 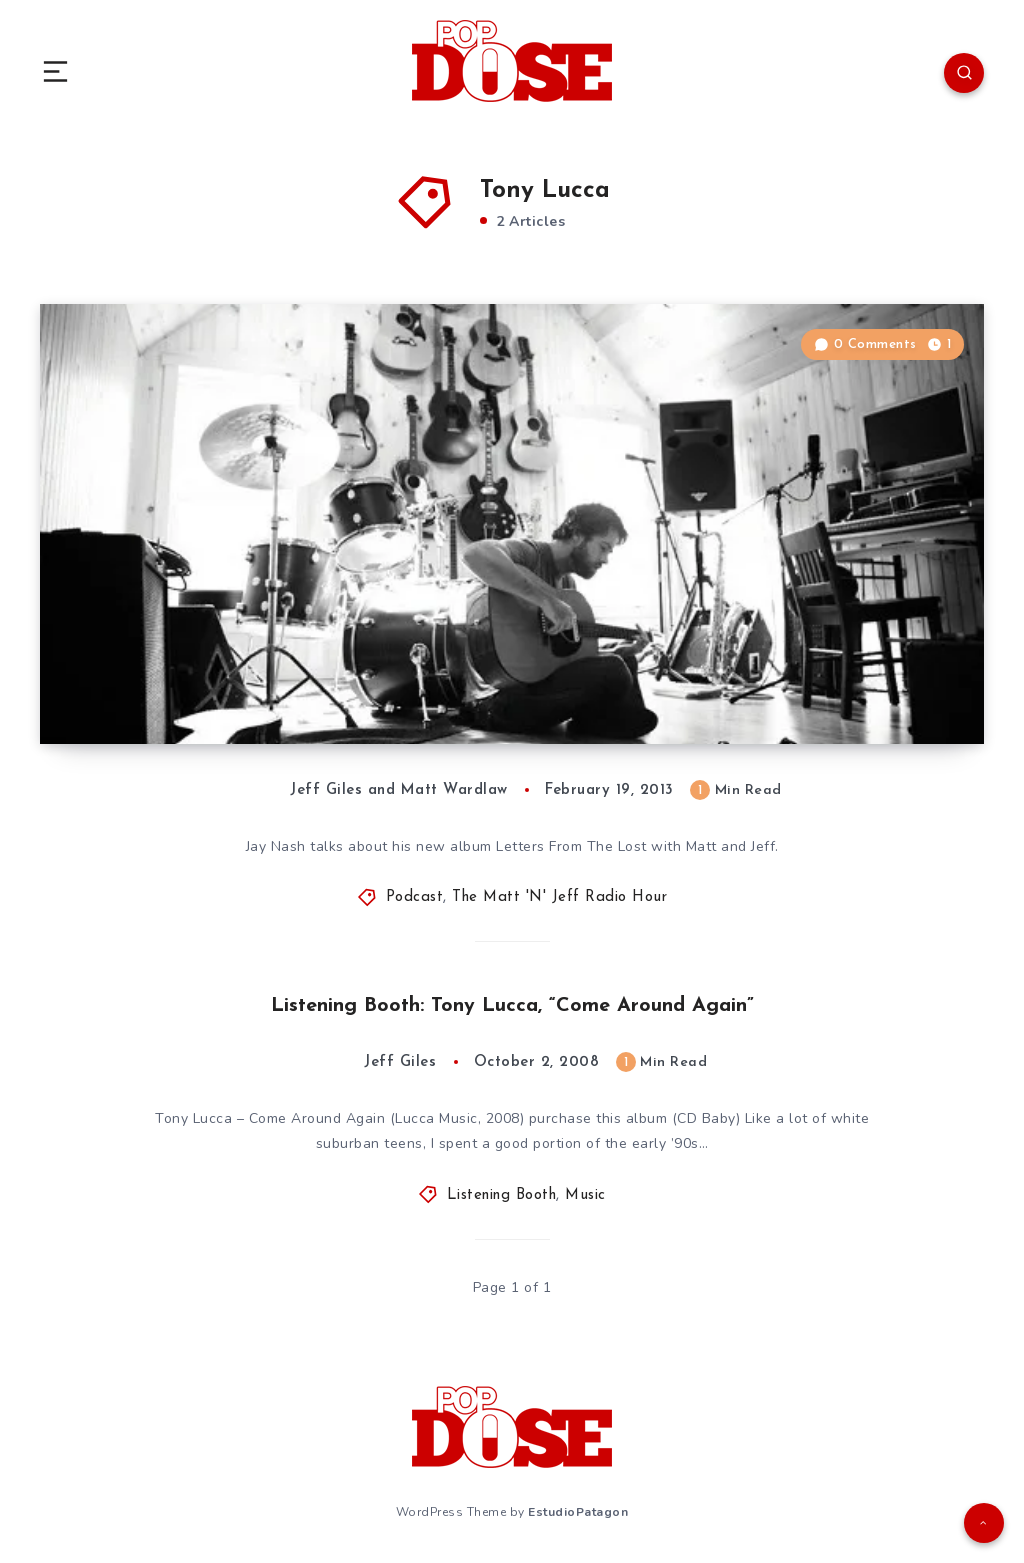 I want to click on Listening Booth: Tony Lucca, “Come Around Again”, so click(x=512, y=1006).